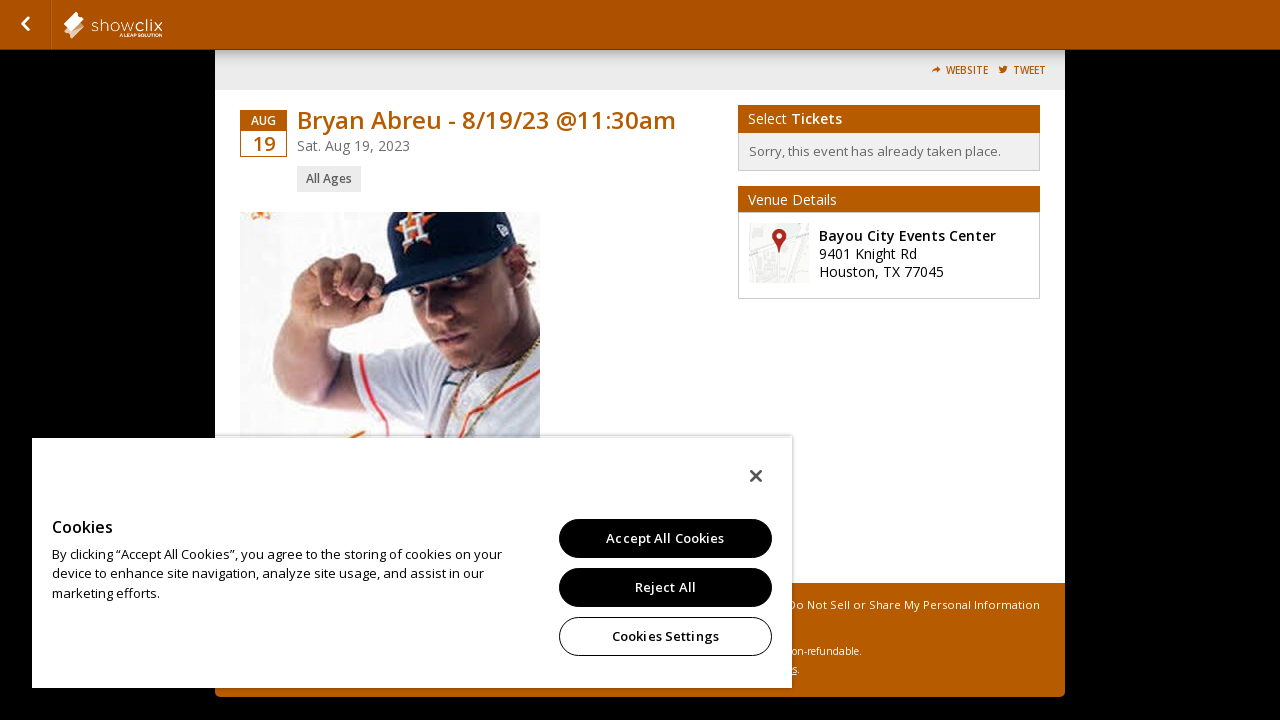 The image size is (1280, 720). I want to click on Cookies Settings [Cookies Settings, Opens the preference center dialog], so click(650, 636).